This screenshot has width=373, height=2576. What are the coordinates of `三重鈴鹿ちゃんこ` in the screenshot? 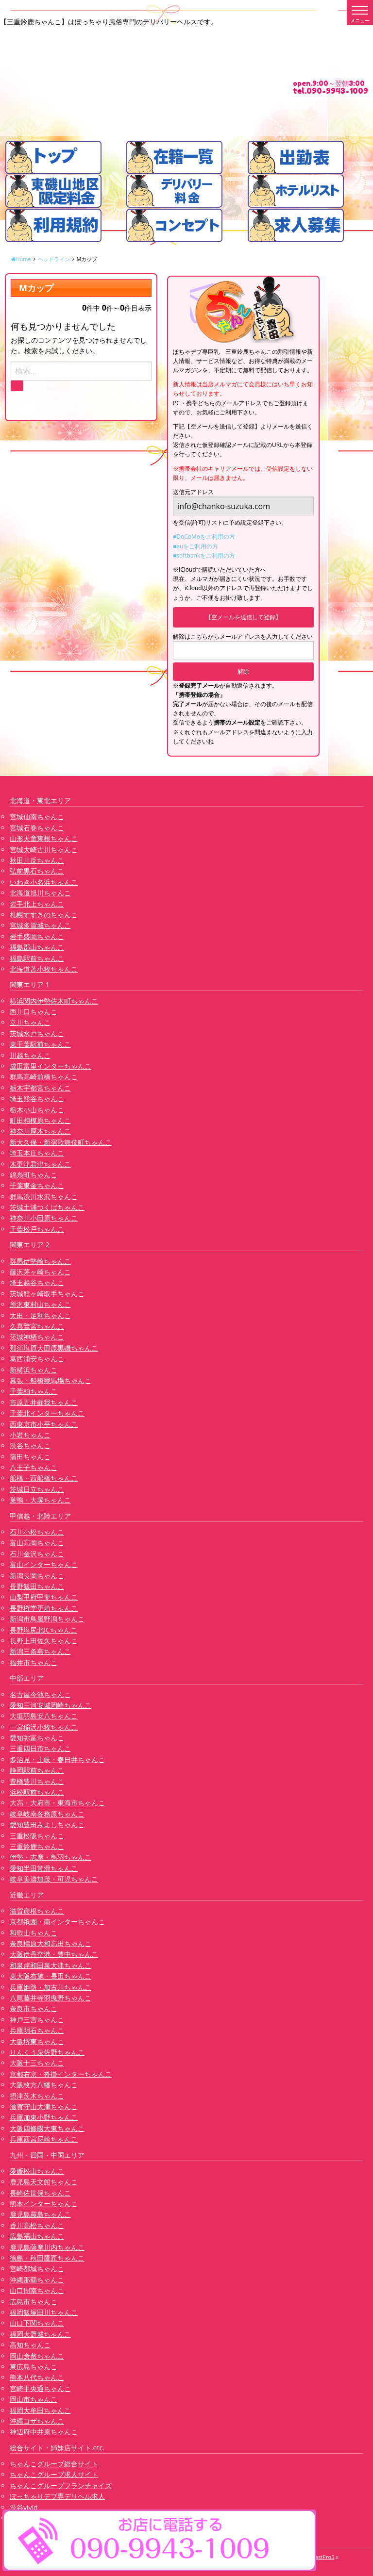 It's located at (37, 1846).